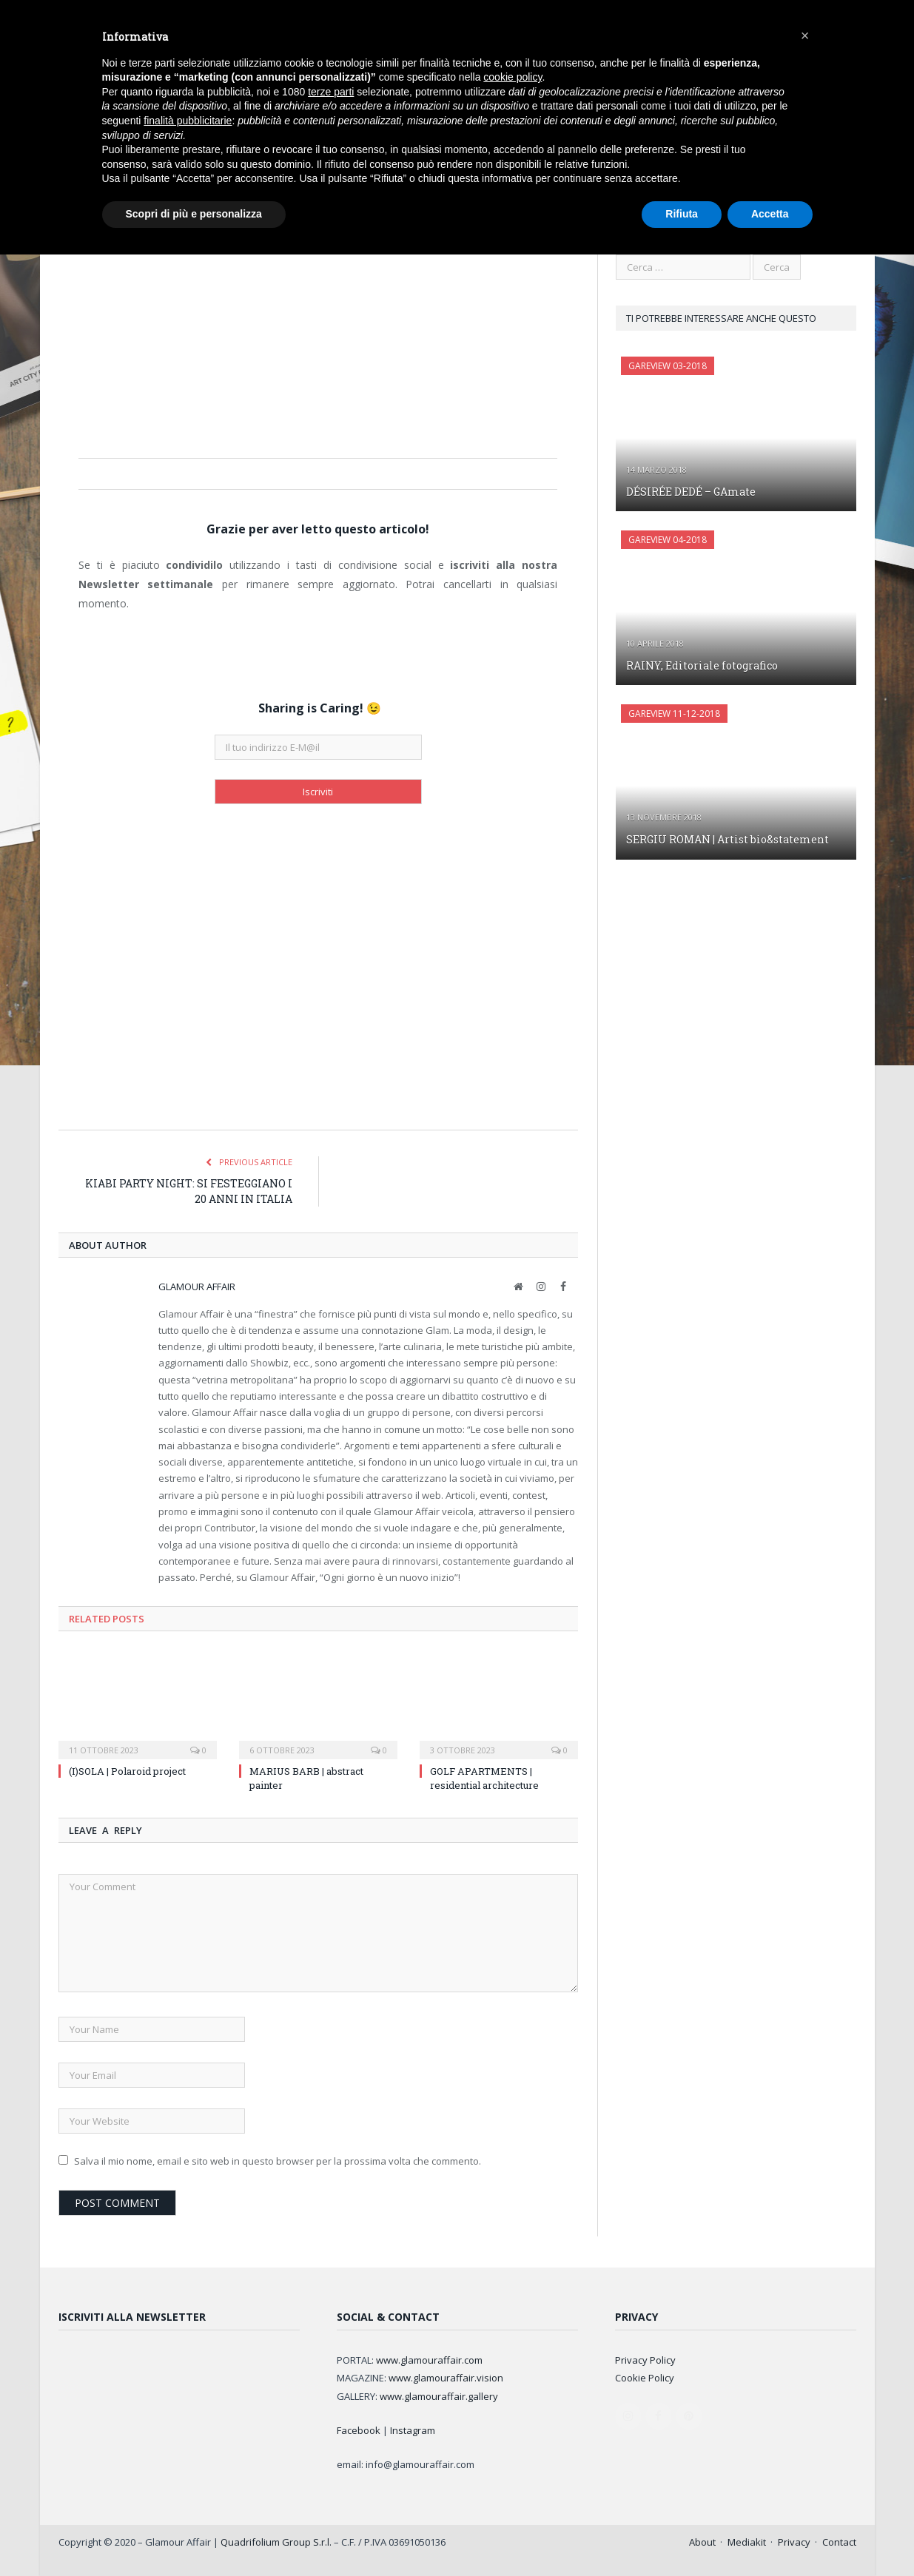  What do you see at coordinates (727, 839) in the screenshot?
I see `SERGIU ROMAN | Artist bio&statement` at bounding box center [727, 839].